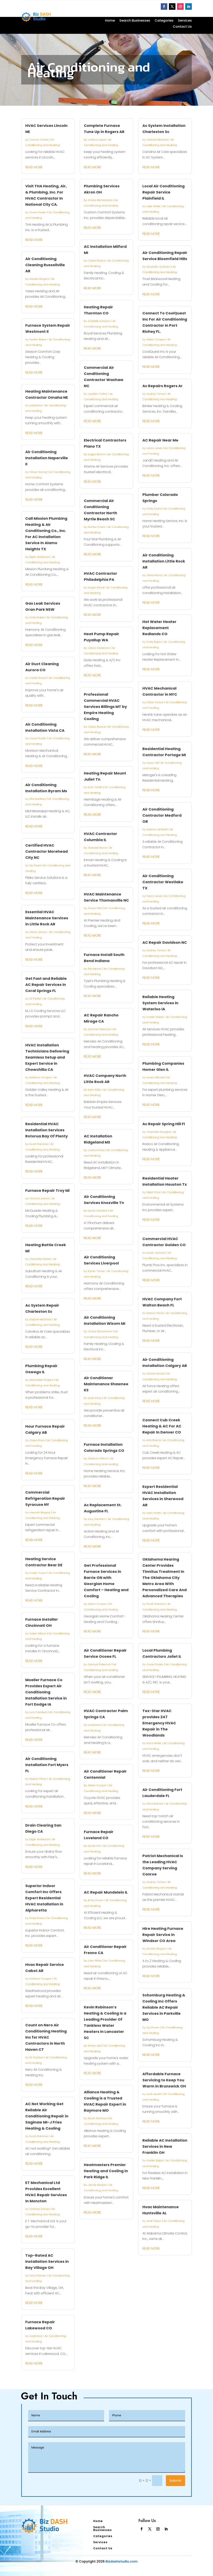 Image resolution: width=213 pixels, height=2576 pixels. Describe the element at coordinates (98, 1458) in the screenshot. I see `Addison Wilson` at that location.